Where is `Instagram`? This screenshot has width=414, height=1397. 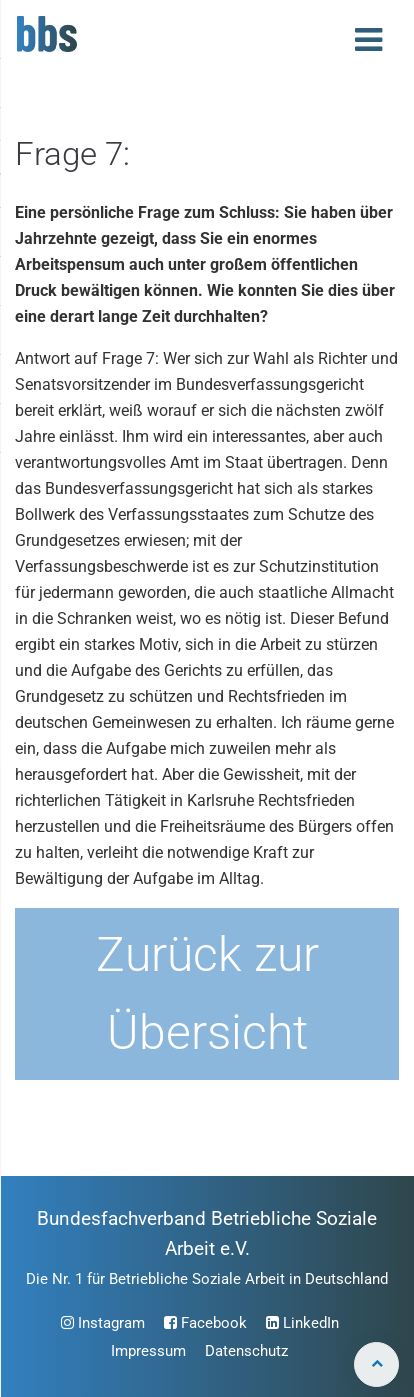 Instagram is located at coordinates (103, 1323).